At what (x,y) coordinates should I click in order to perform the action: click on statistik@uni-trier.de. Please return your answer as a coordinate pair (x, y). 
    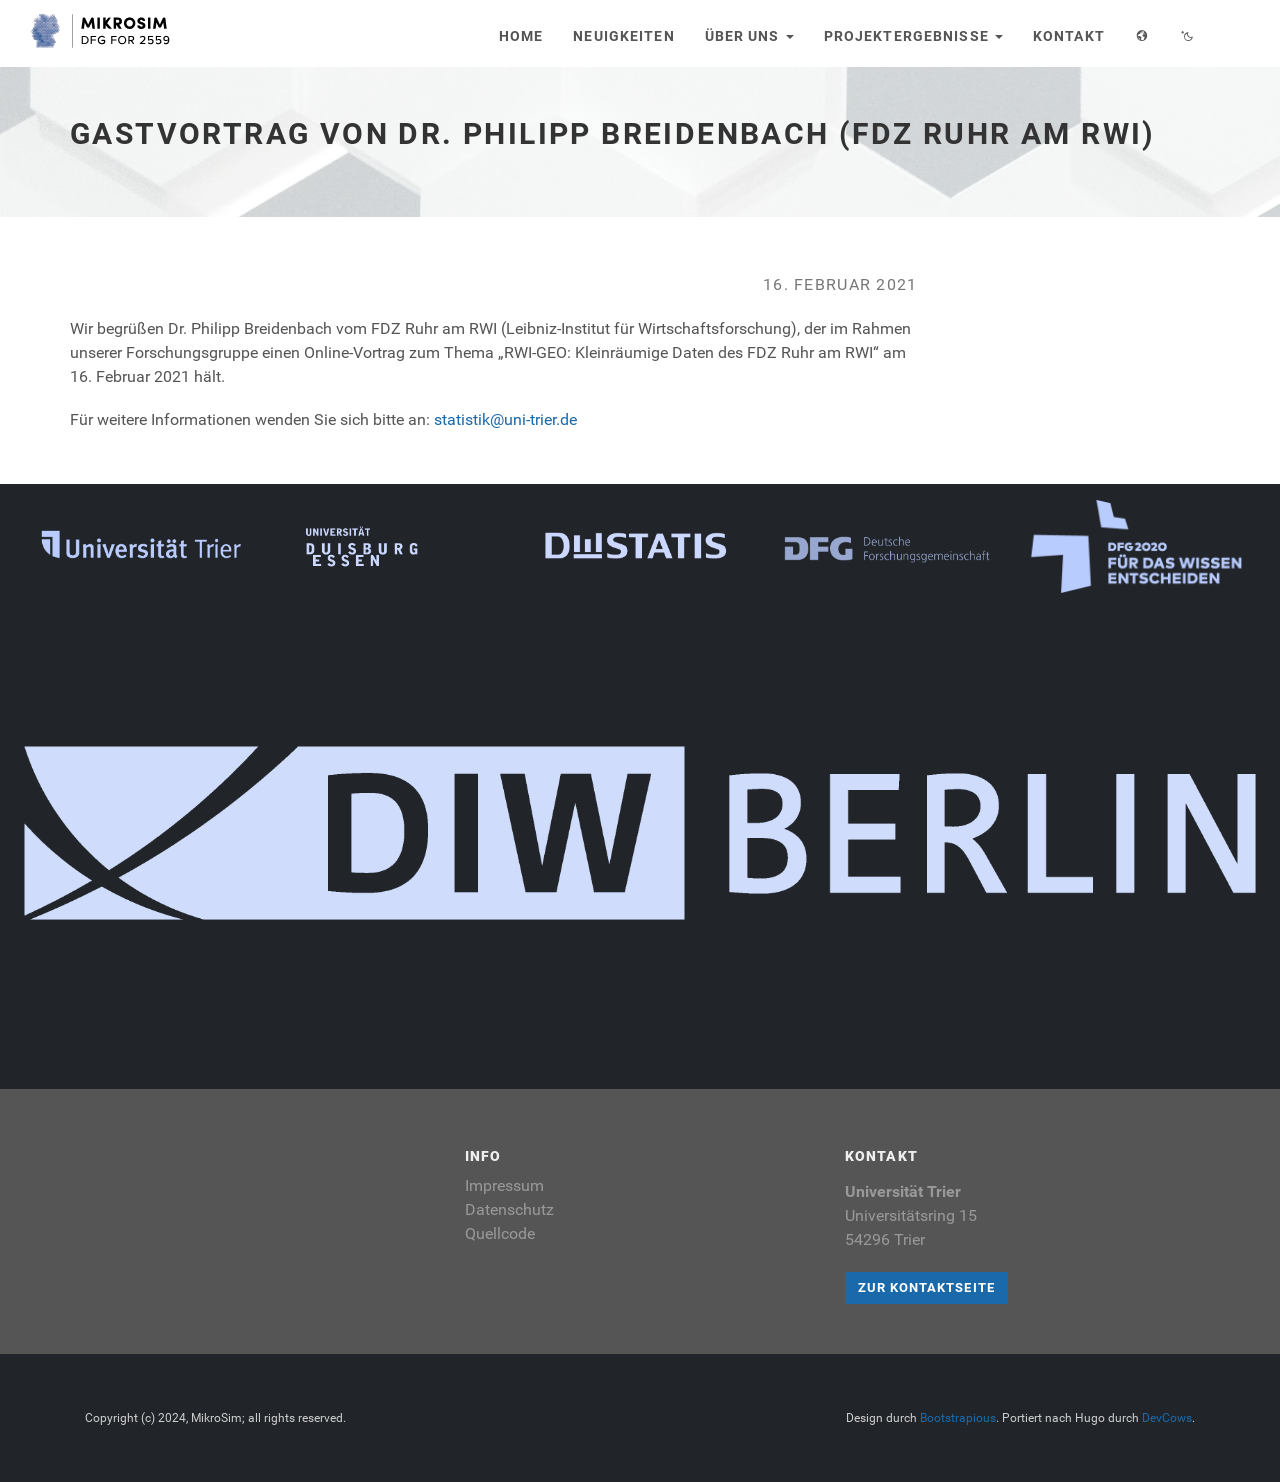
    Looking at the image, I should click on (505, 419).